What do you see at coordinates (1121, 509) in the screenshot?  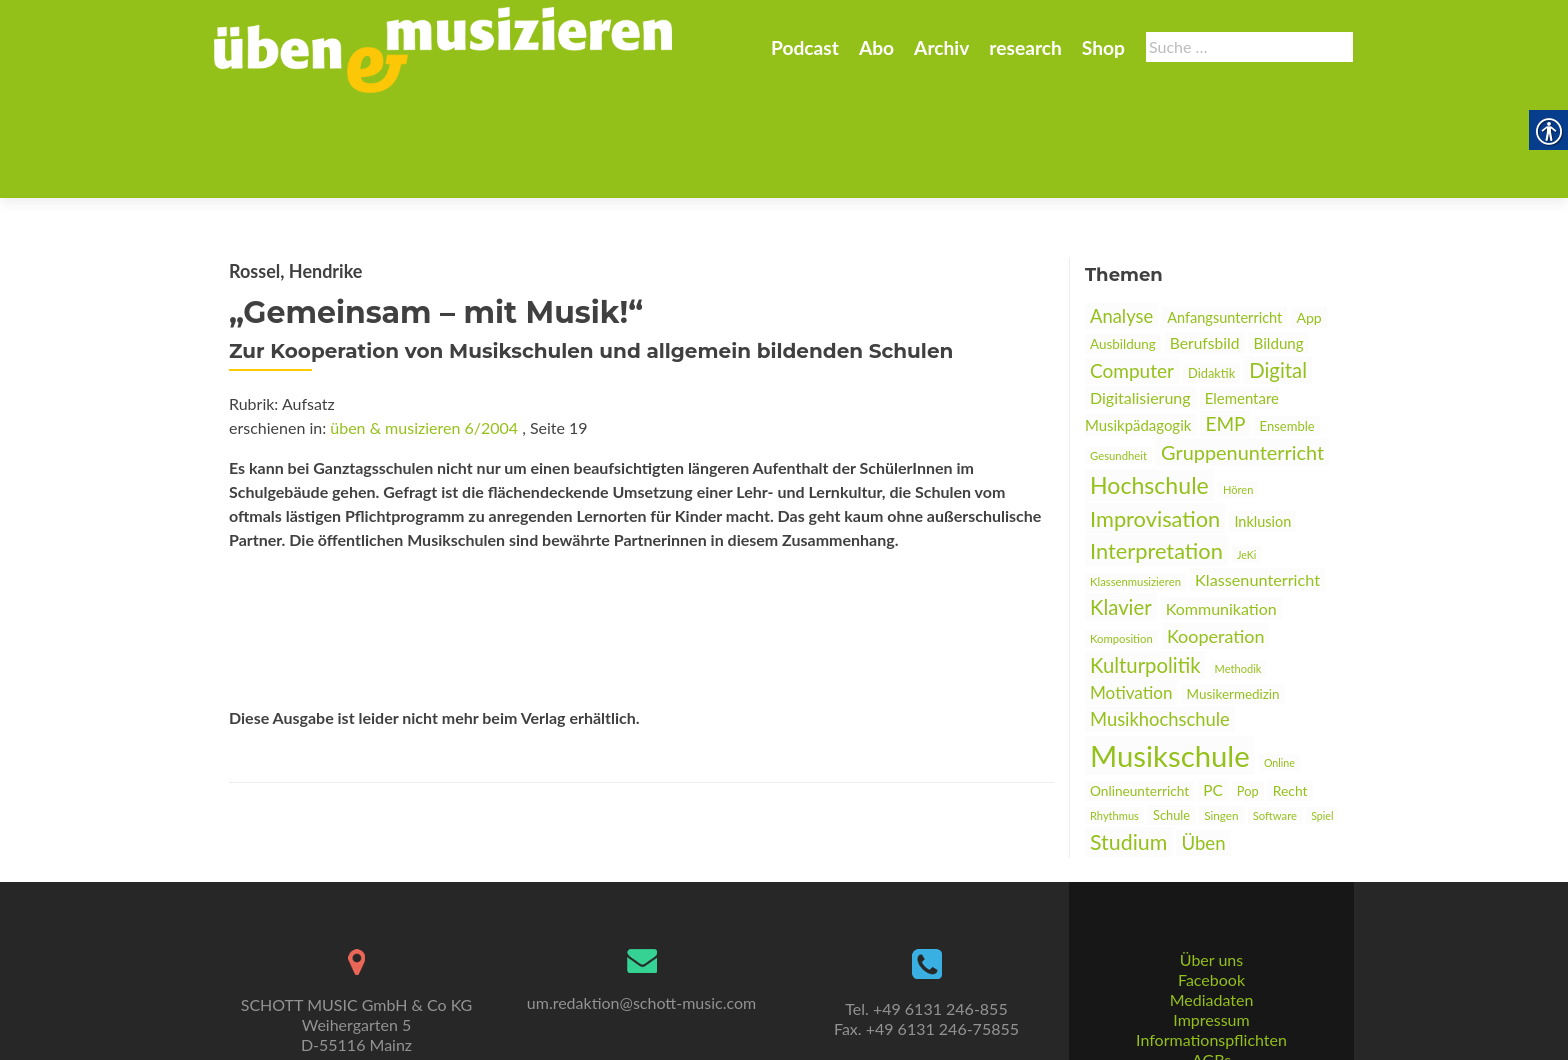 I see `Klavier [link]` at bounding box center [1121, 509].